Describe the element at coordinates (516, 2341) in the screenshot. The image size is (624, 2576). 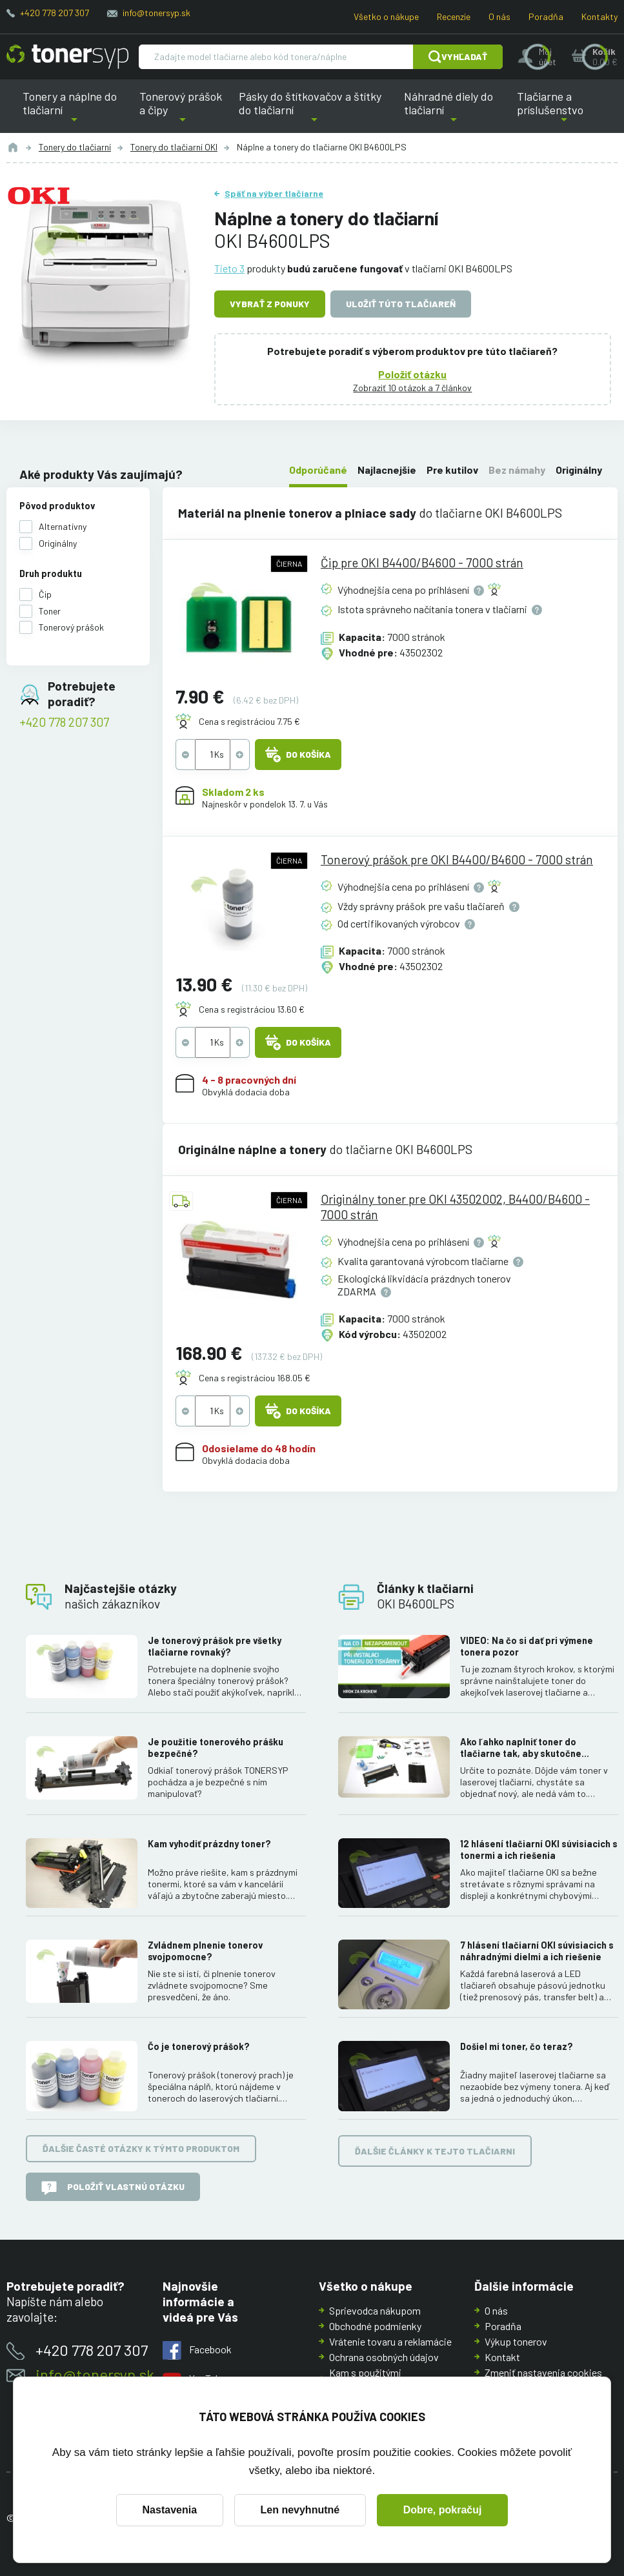
I see `Výkup tonerov` at that location.